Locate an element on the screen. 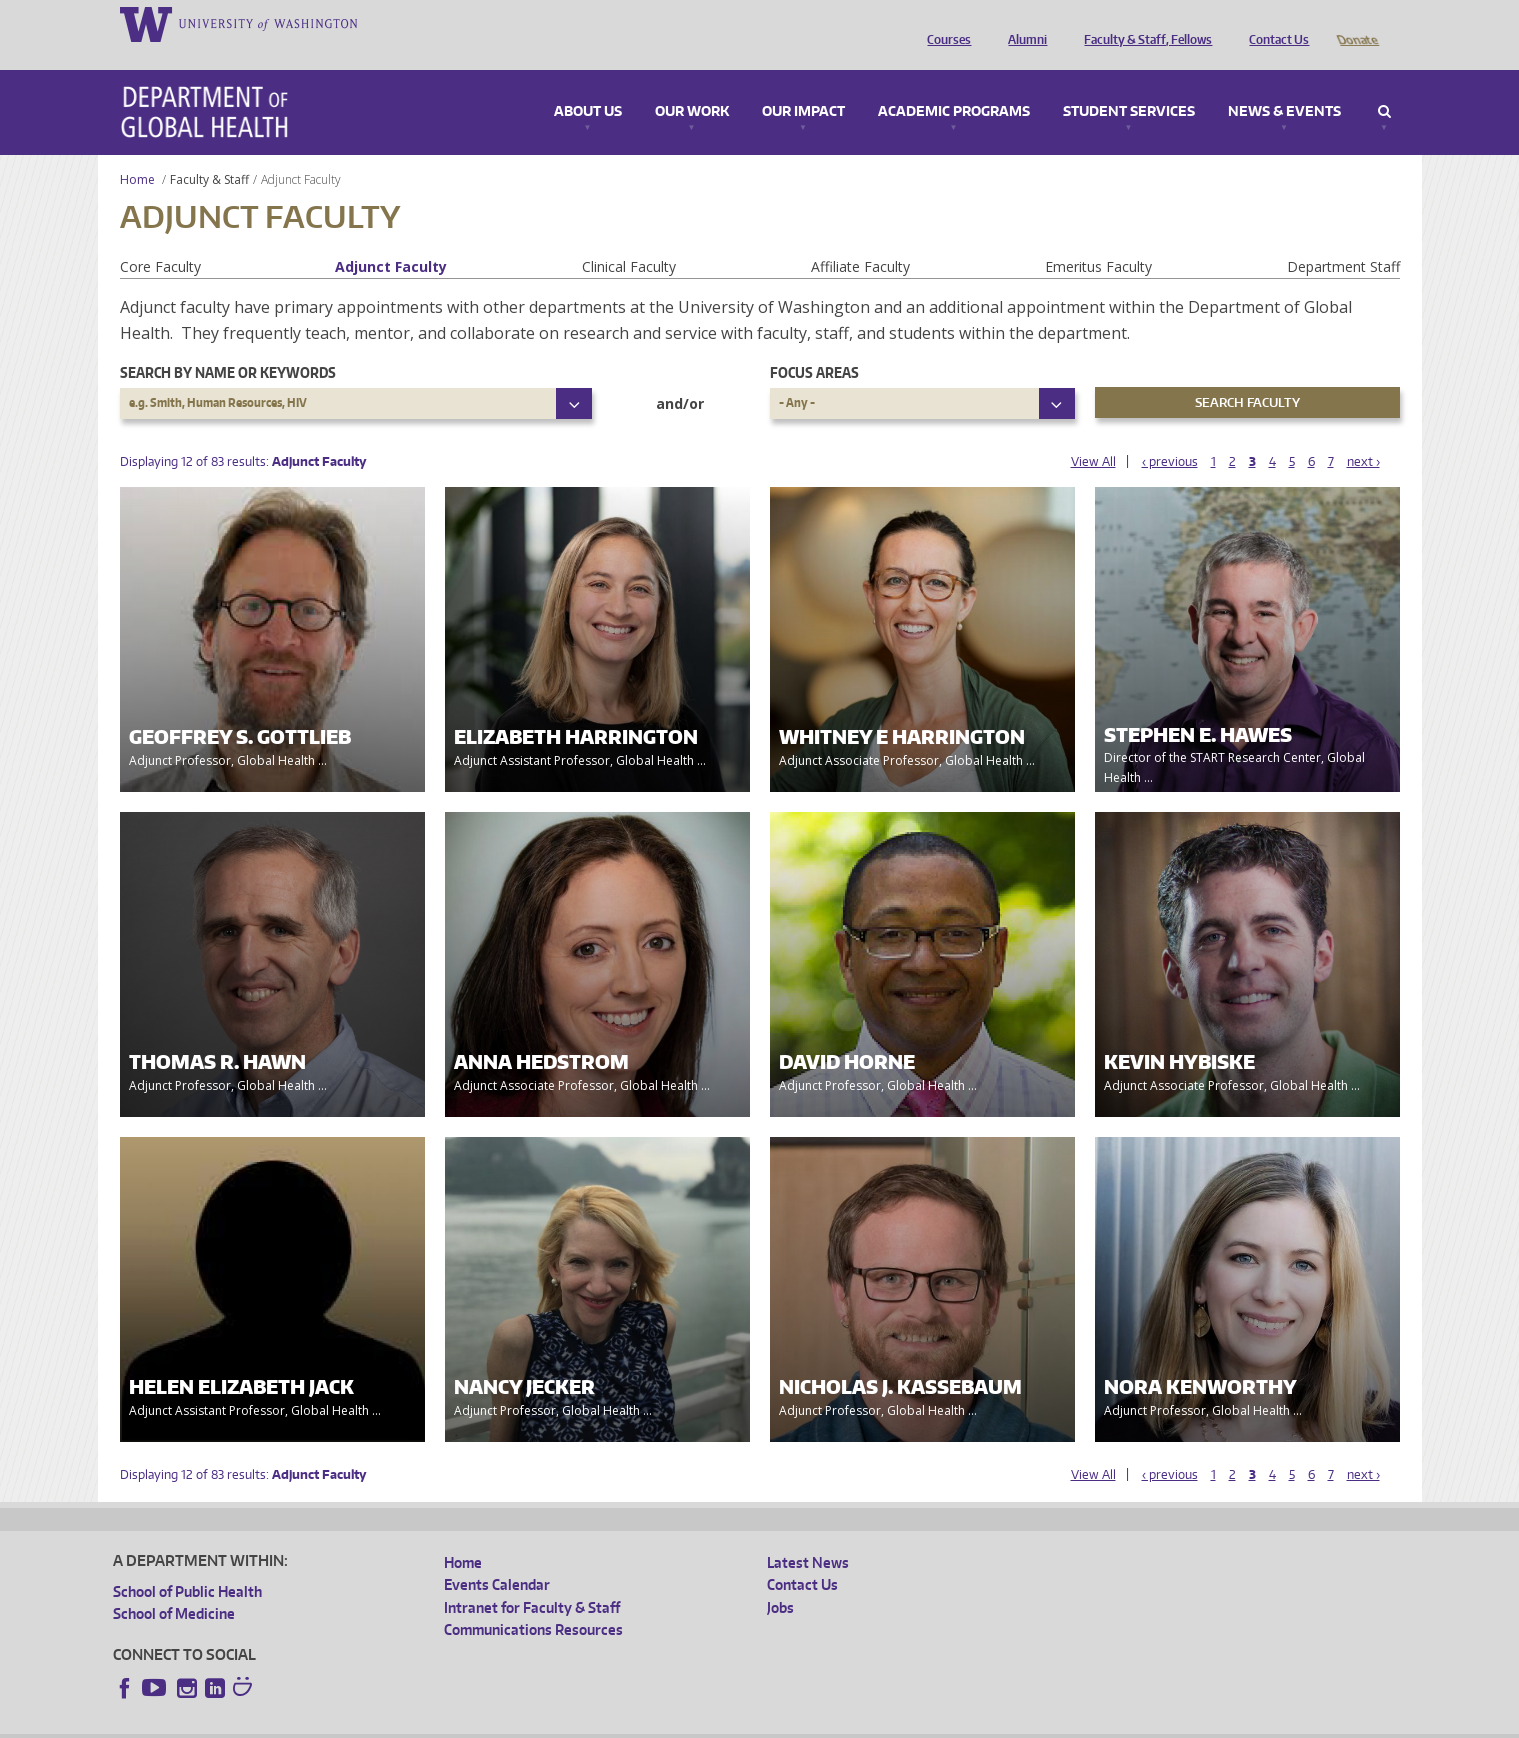  Department Staff is located at coordinates (1343, 238).